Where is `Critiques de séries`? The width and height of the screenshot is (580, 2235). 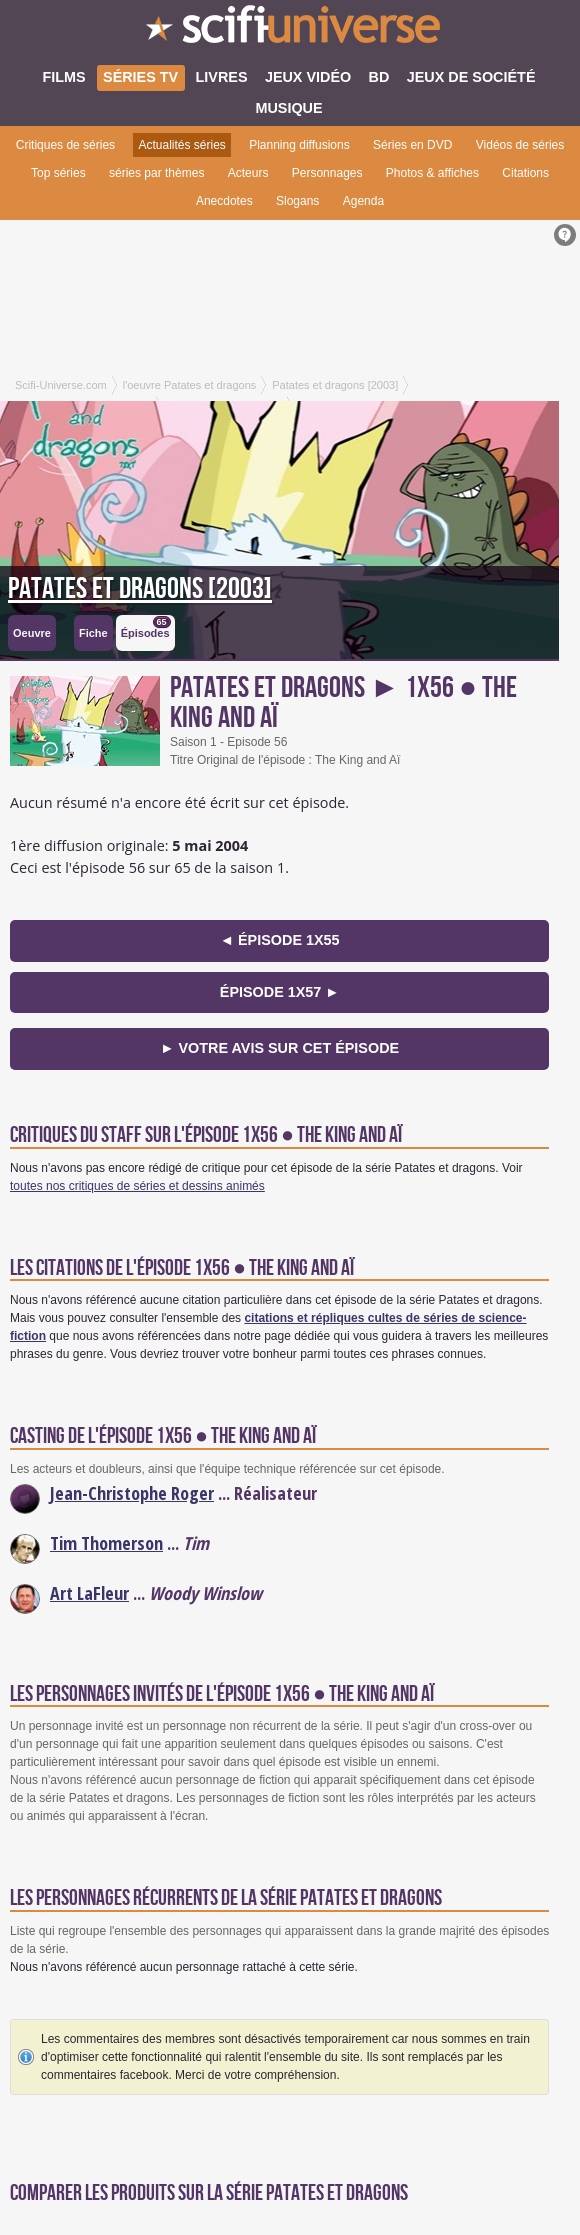
Critiques de séries is located at coordinates (65, 145).